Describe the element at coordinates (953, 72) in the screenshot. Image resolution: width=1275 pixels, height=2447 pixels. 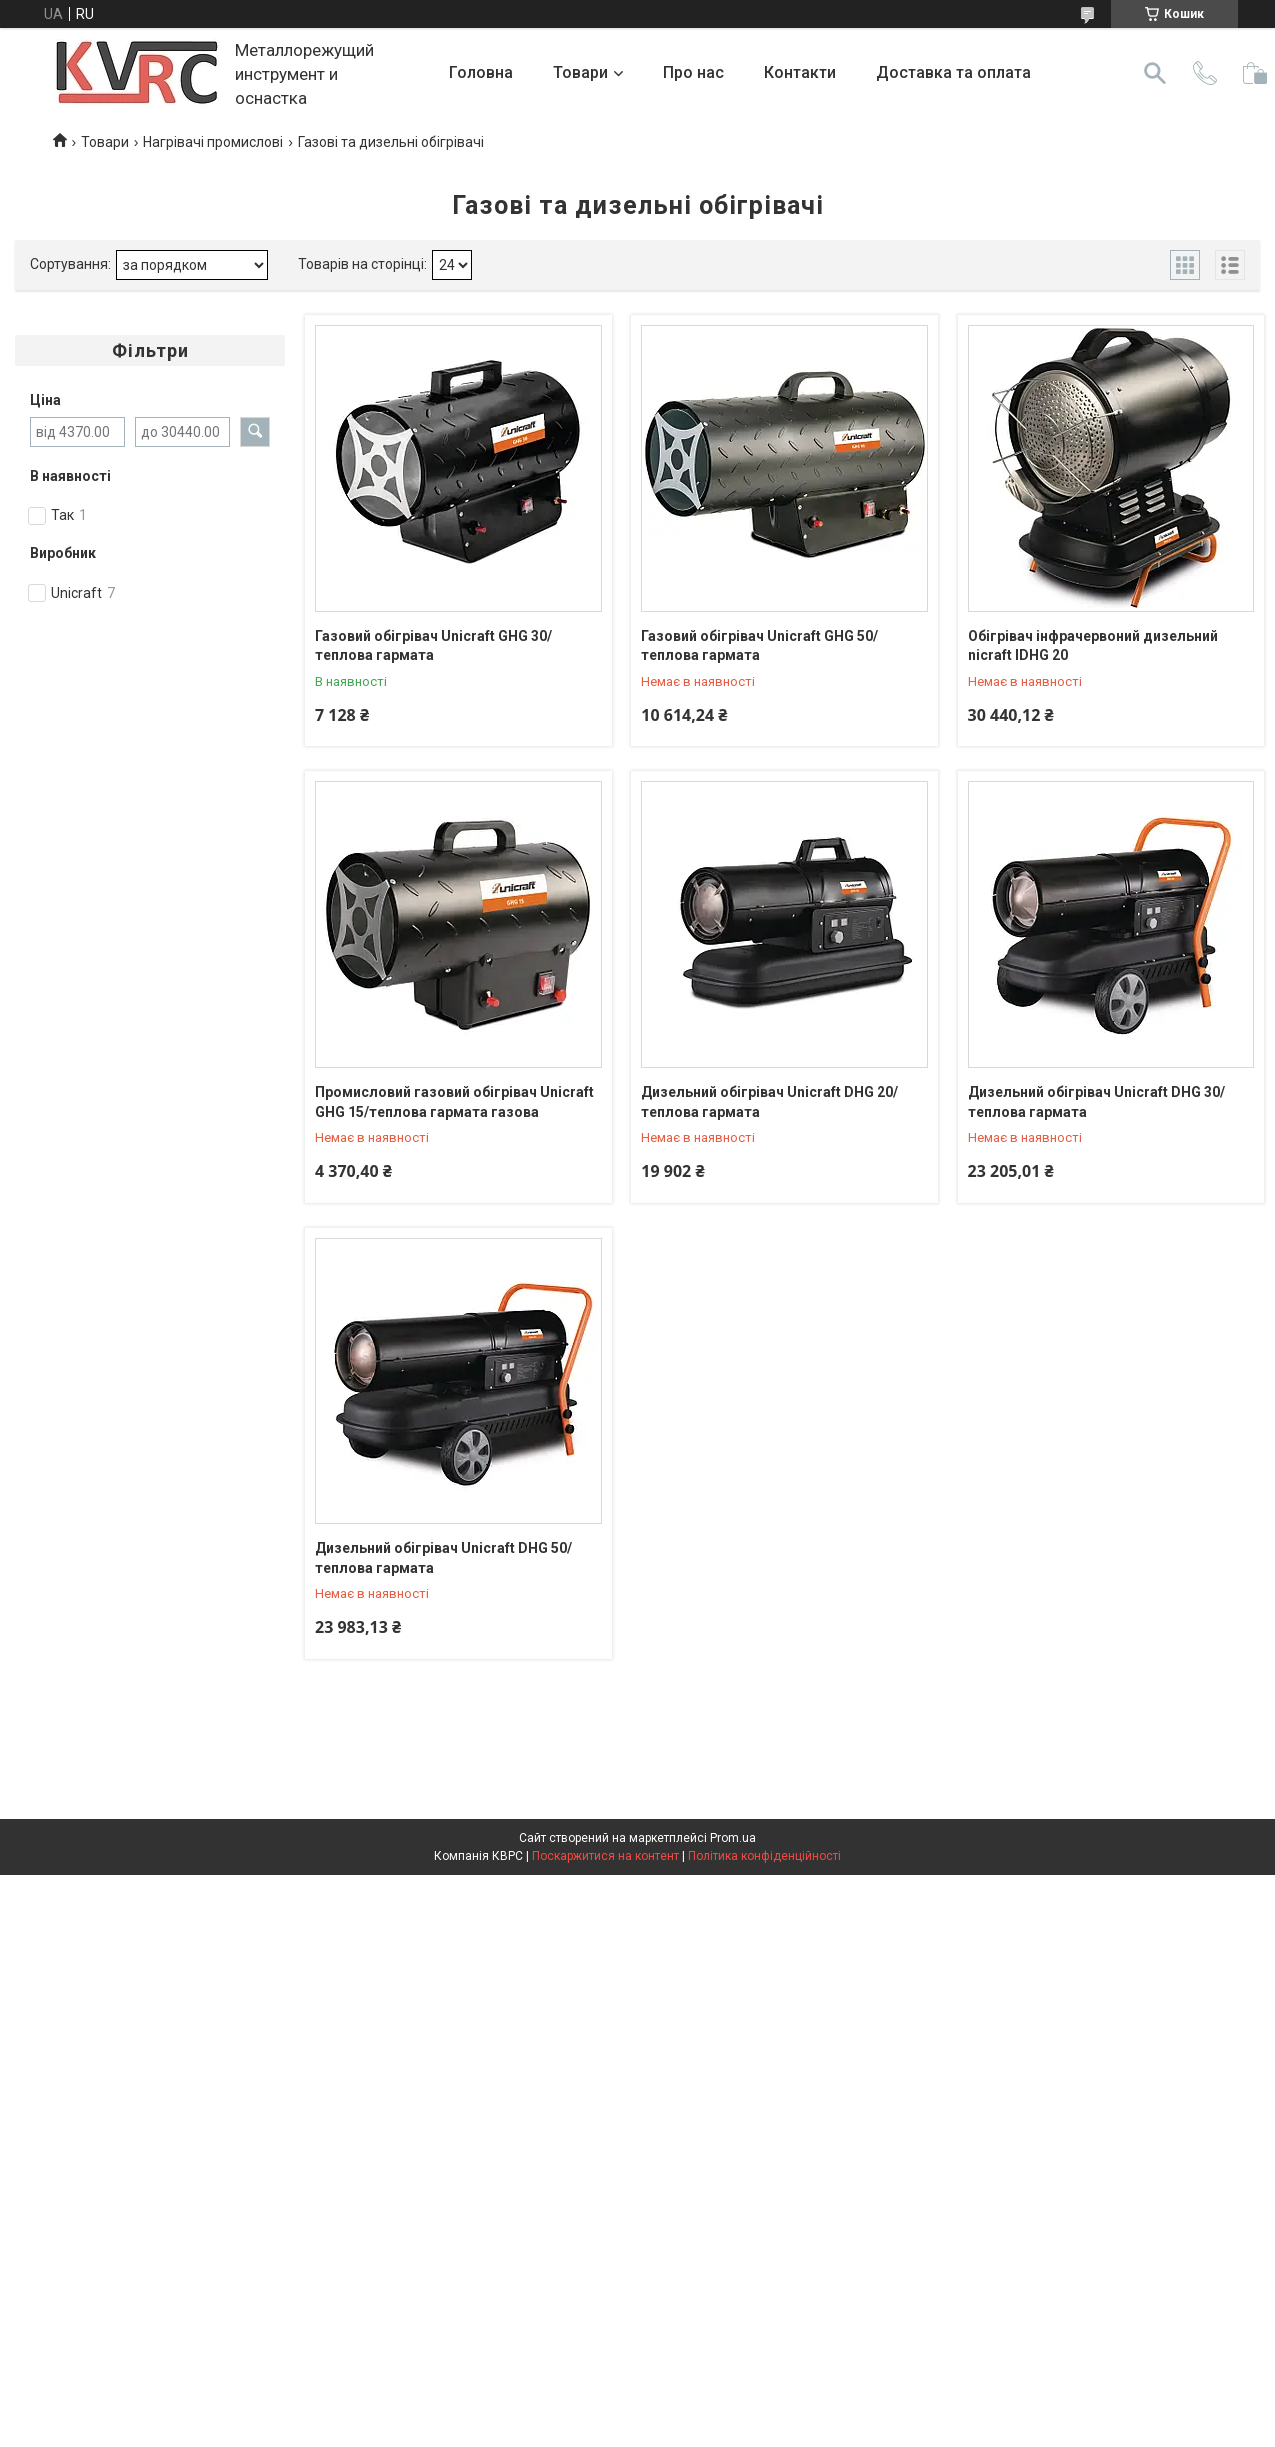
I see `Доставка та оплата` at that location.